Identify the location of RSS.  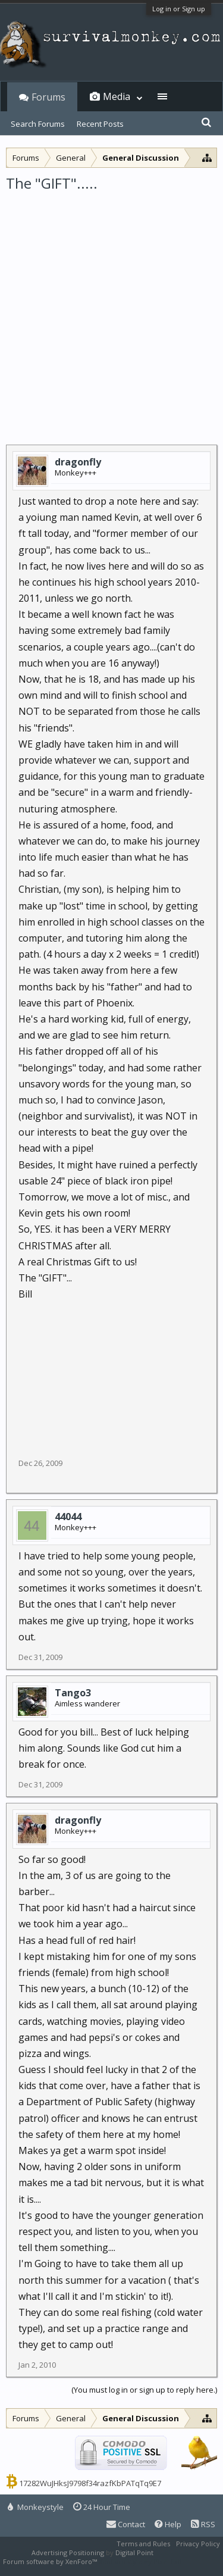
(203, 2524).